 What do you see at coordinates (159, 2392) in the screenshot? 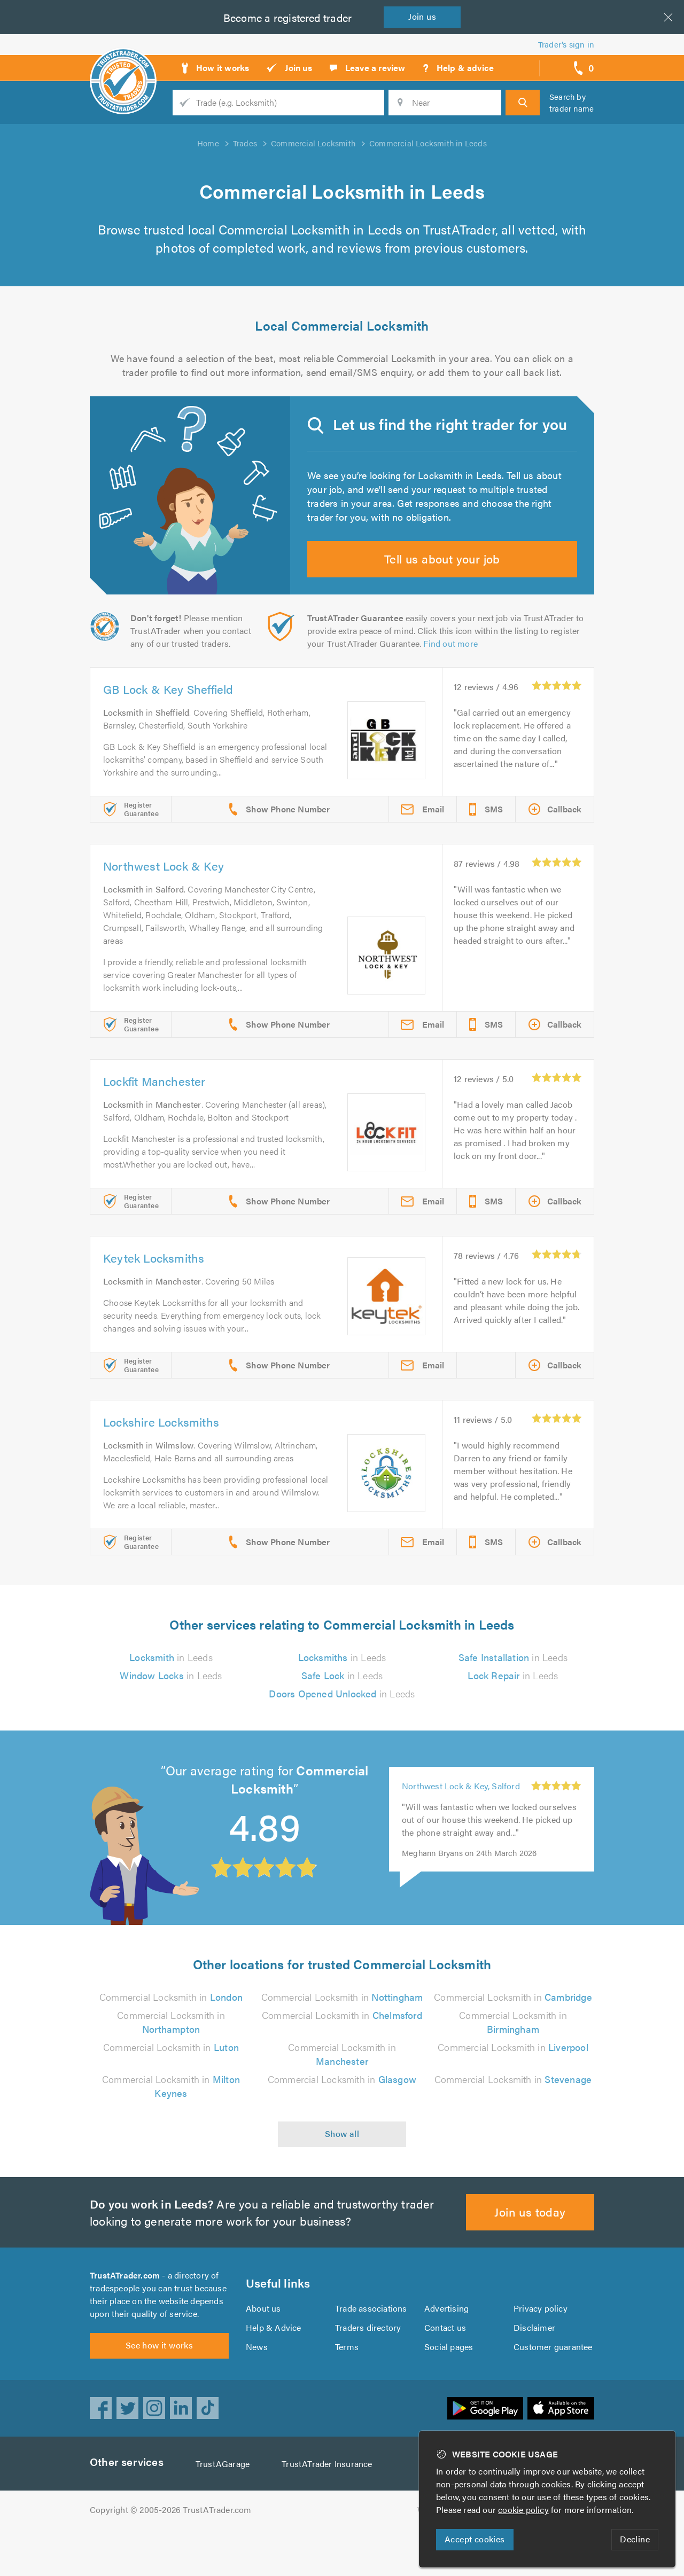
I see `See how it works` at bounding box center [159, 2392].